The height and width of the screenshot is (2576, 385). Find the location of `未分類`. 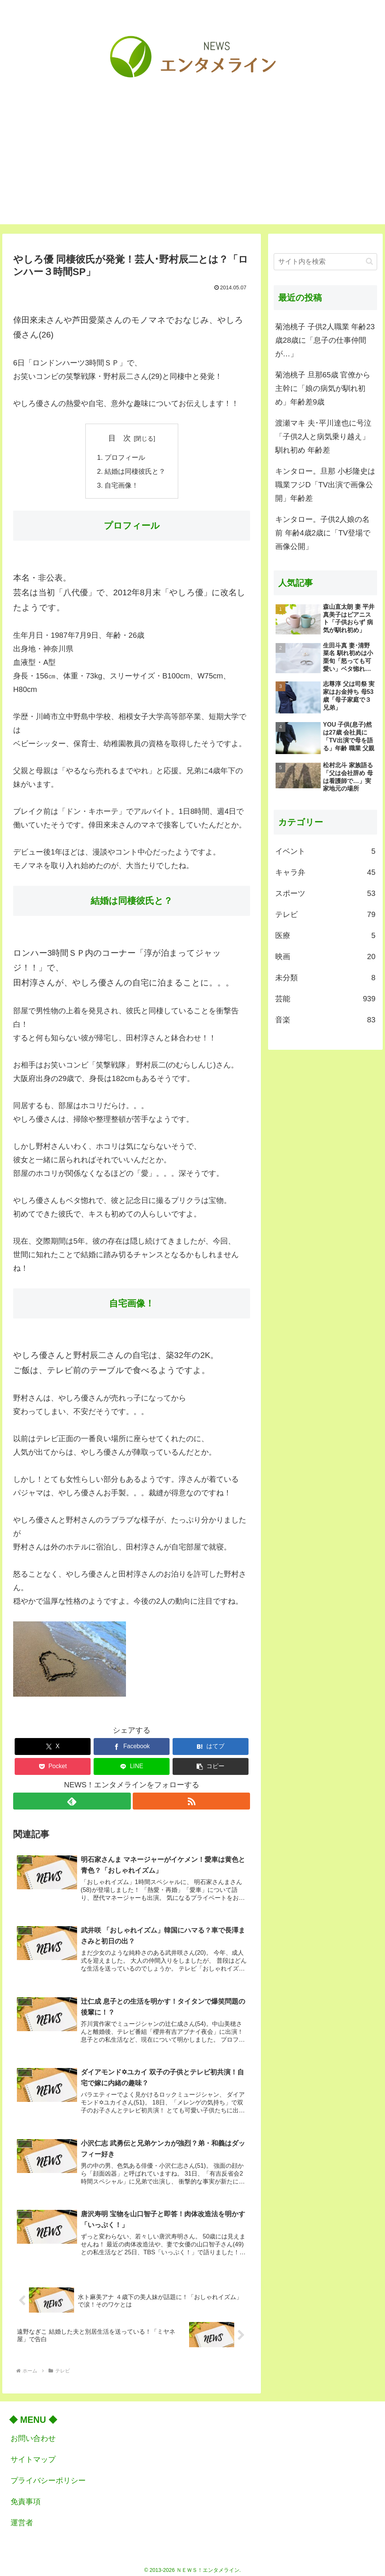

未分類 is located at coordinates (325, 977).